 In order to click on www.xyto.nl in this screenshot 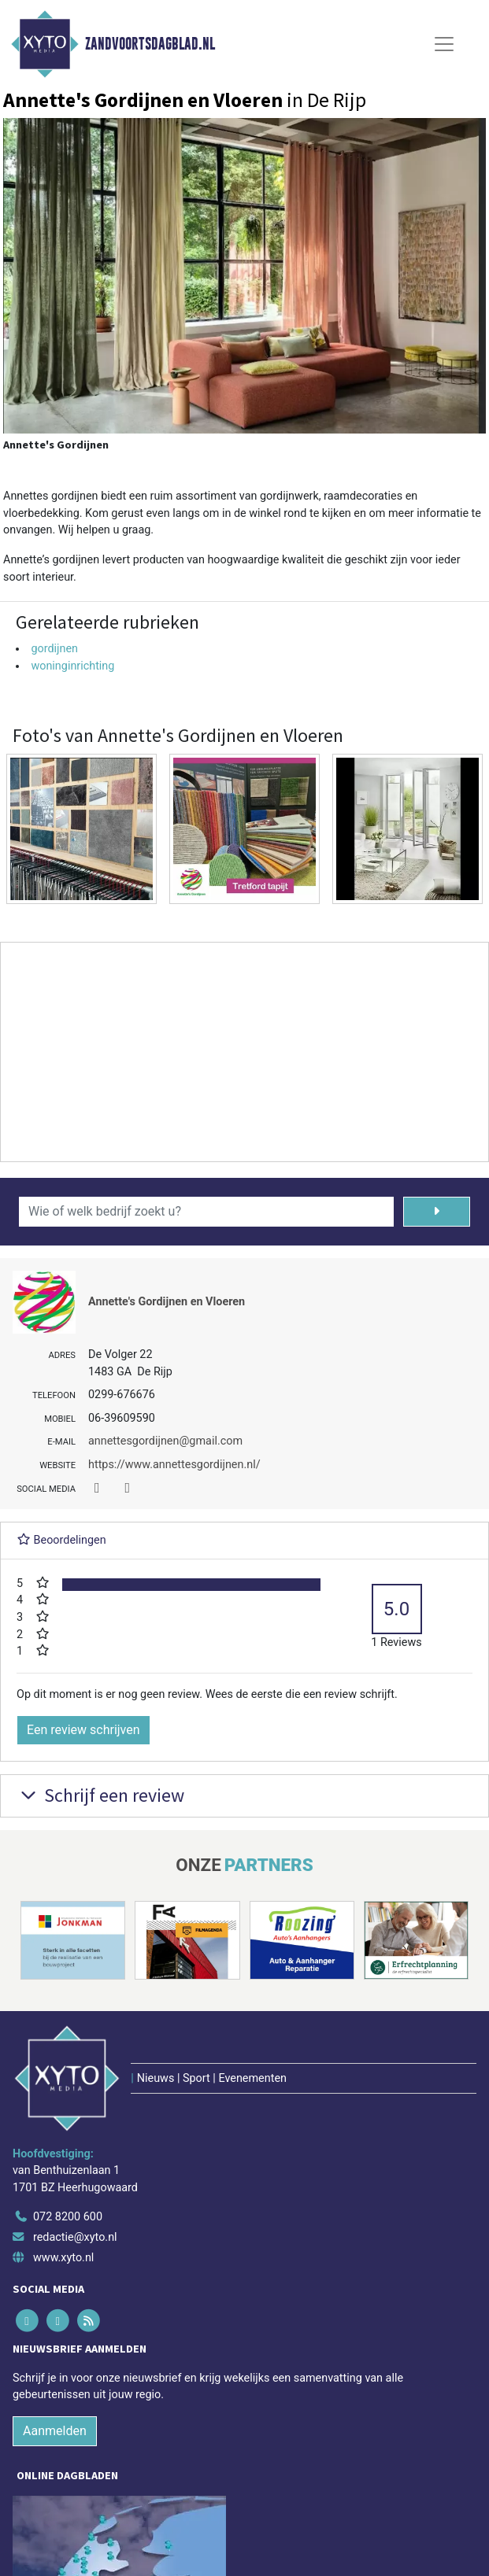, I will do `click(63, 2257)`.